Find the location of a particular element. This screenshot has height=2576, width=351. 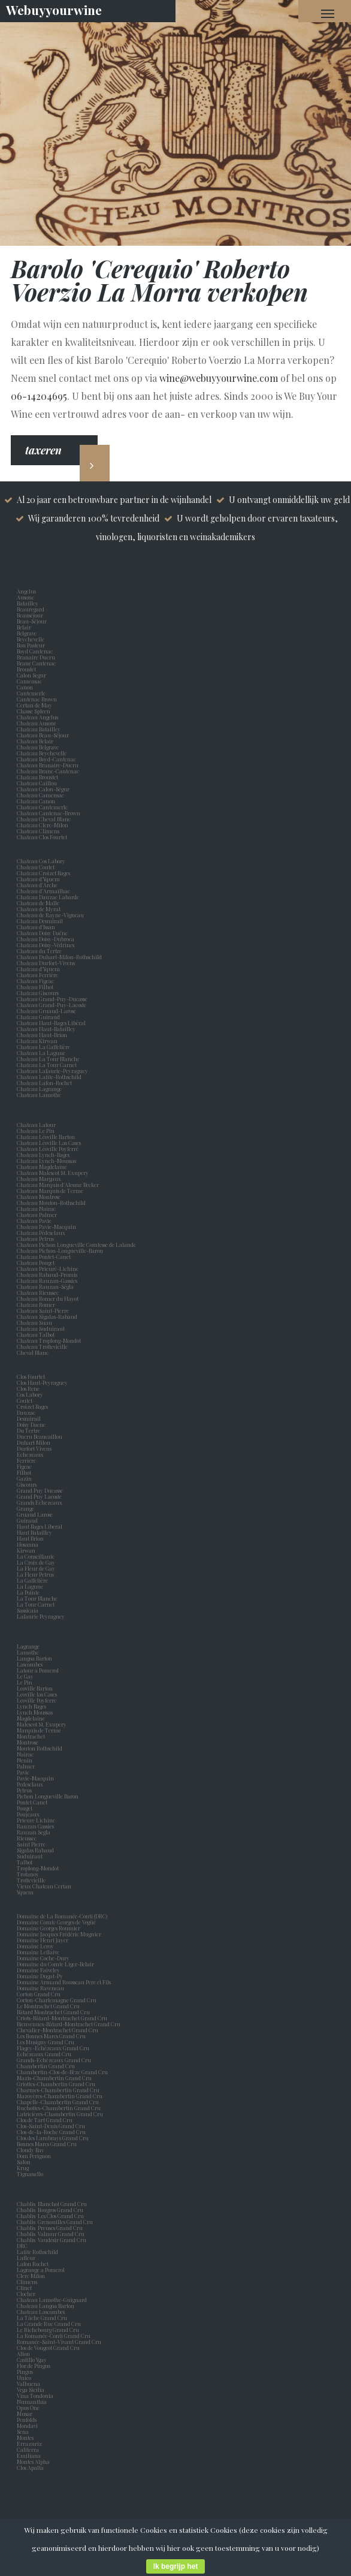

Chateau Branaire-Ducru is located at coordinates (47, 765).